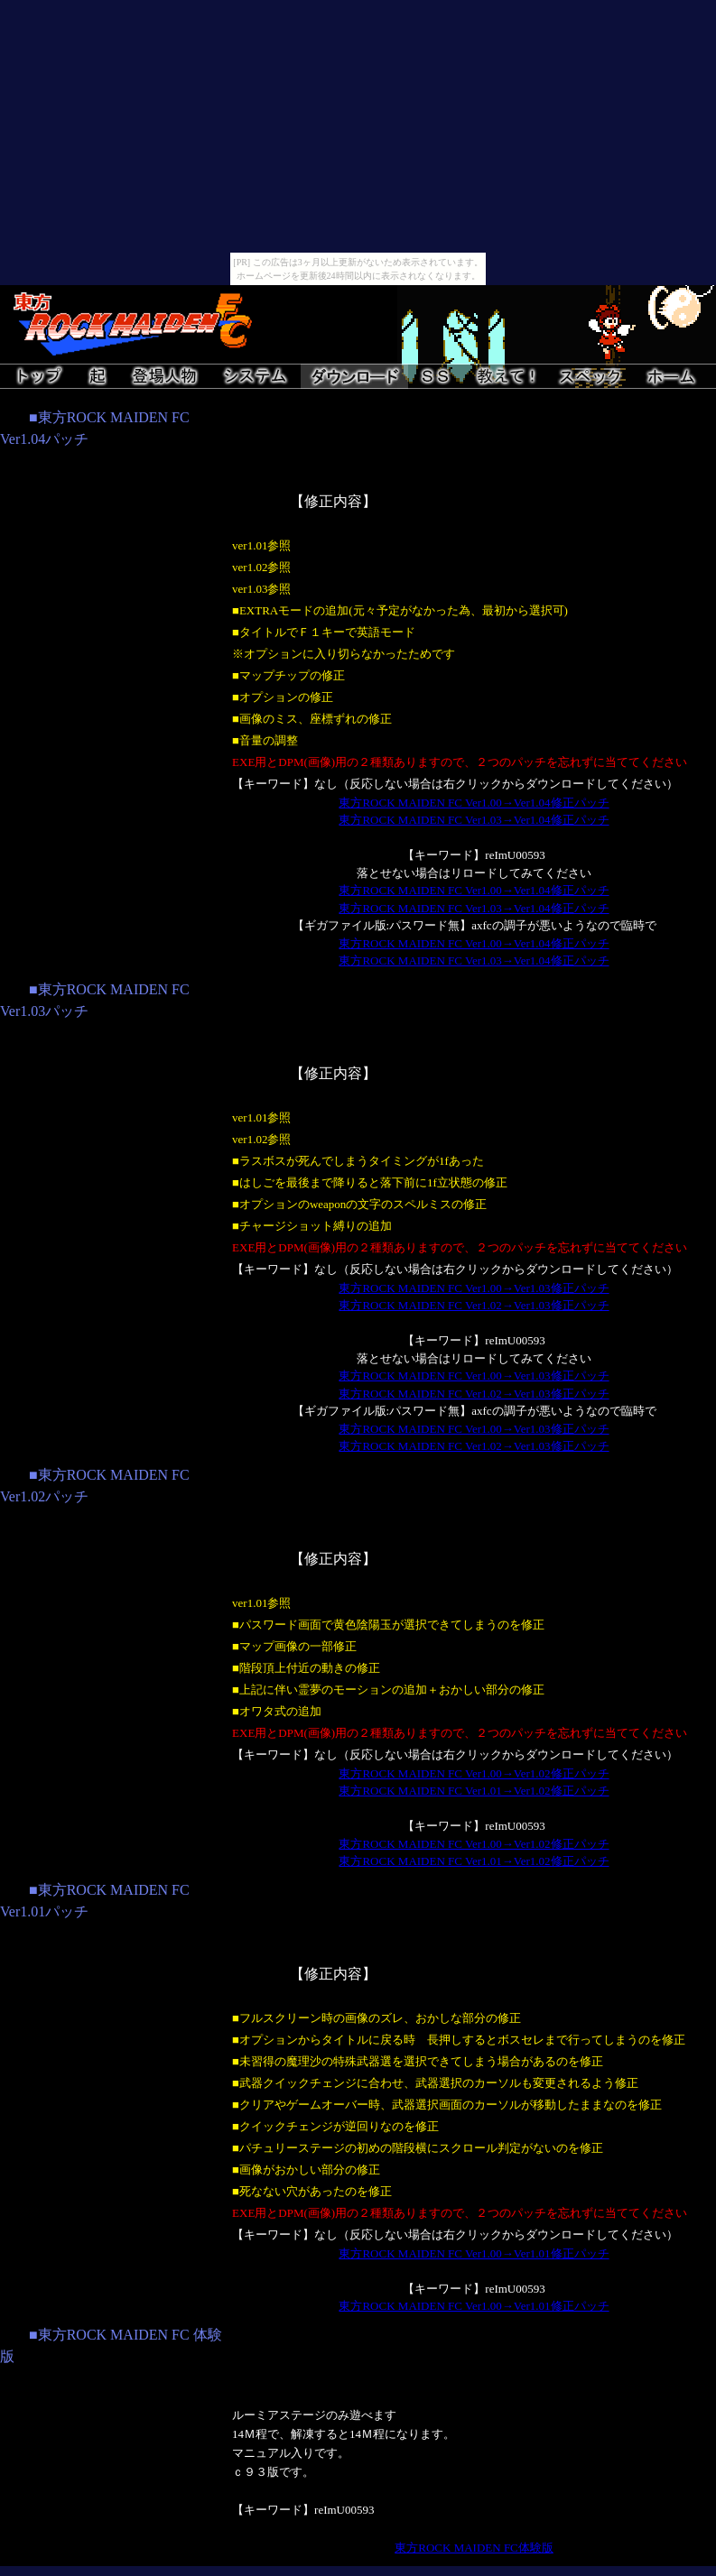 Image resolution: width=716 pixels, height=2576 pixels. Describe the element at coordinates (474, 802) in the screenshot. I see `東方ROCK MAIDEN FC Ver1.00→Ver1.04修正パッチ` at that location.